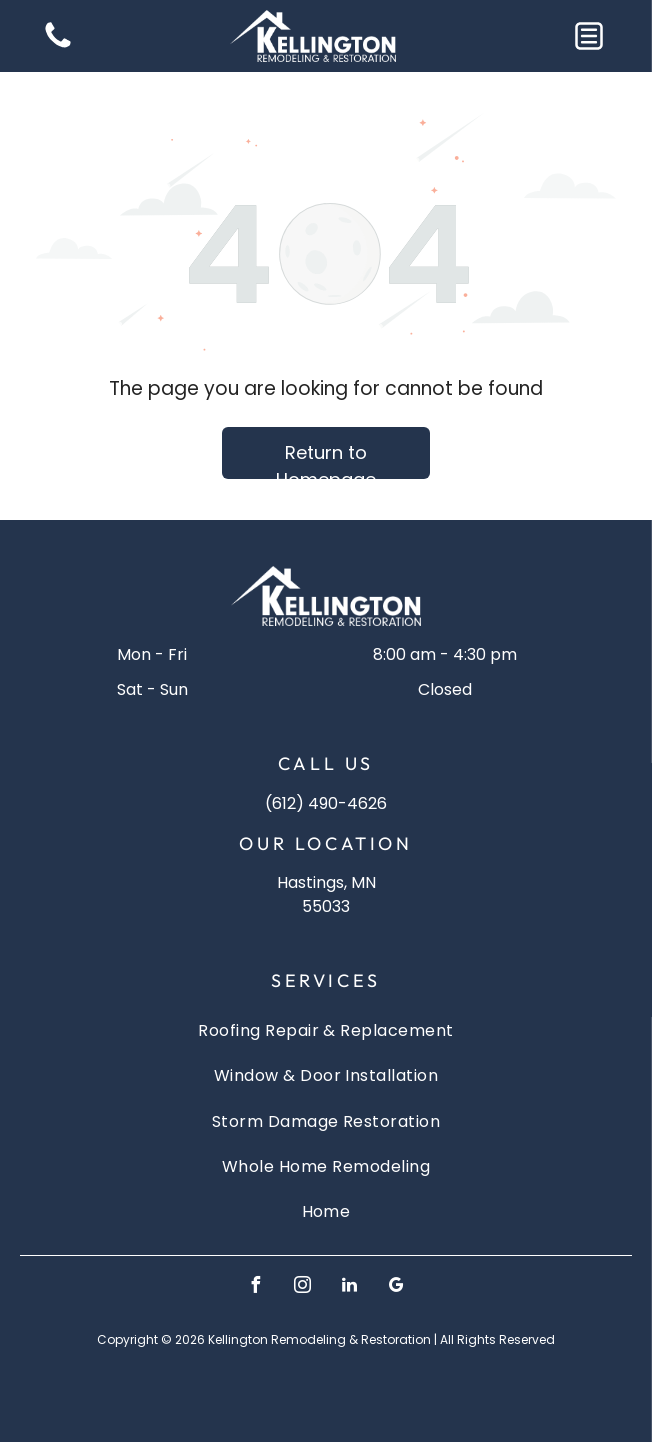 Image resolution: width=652 pixels, height=1442 pixels. I want to click on [menuitem], so click(326, 1030).